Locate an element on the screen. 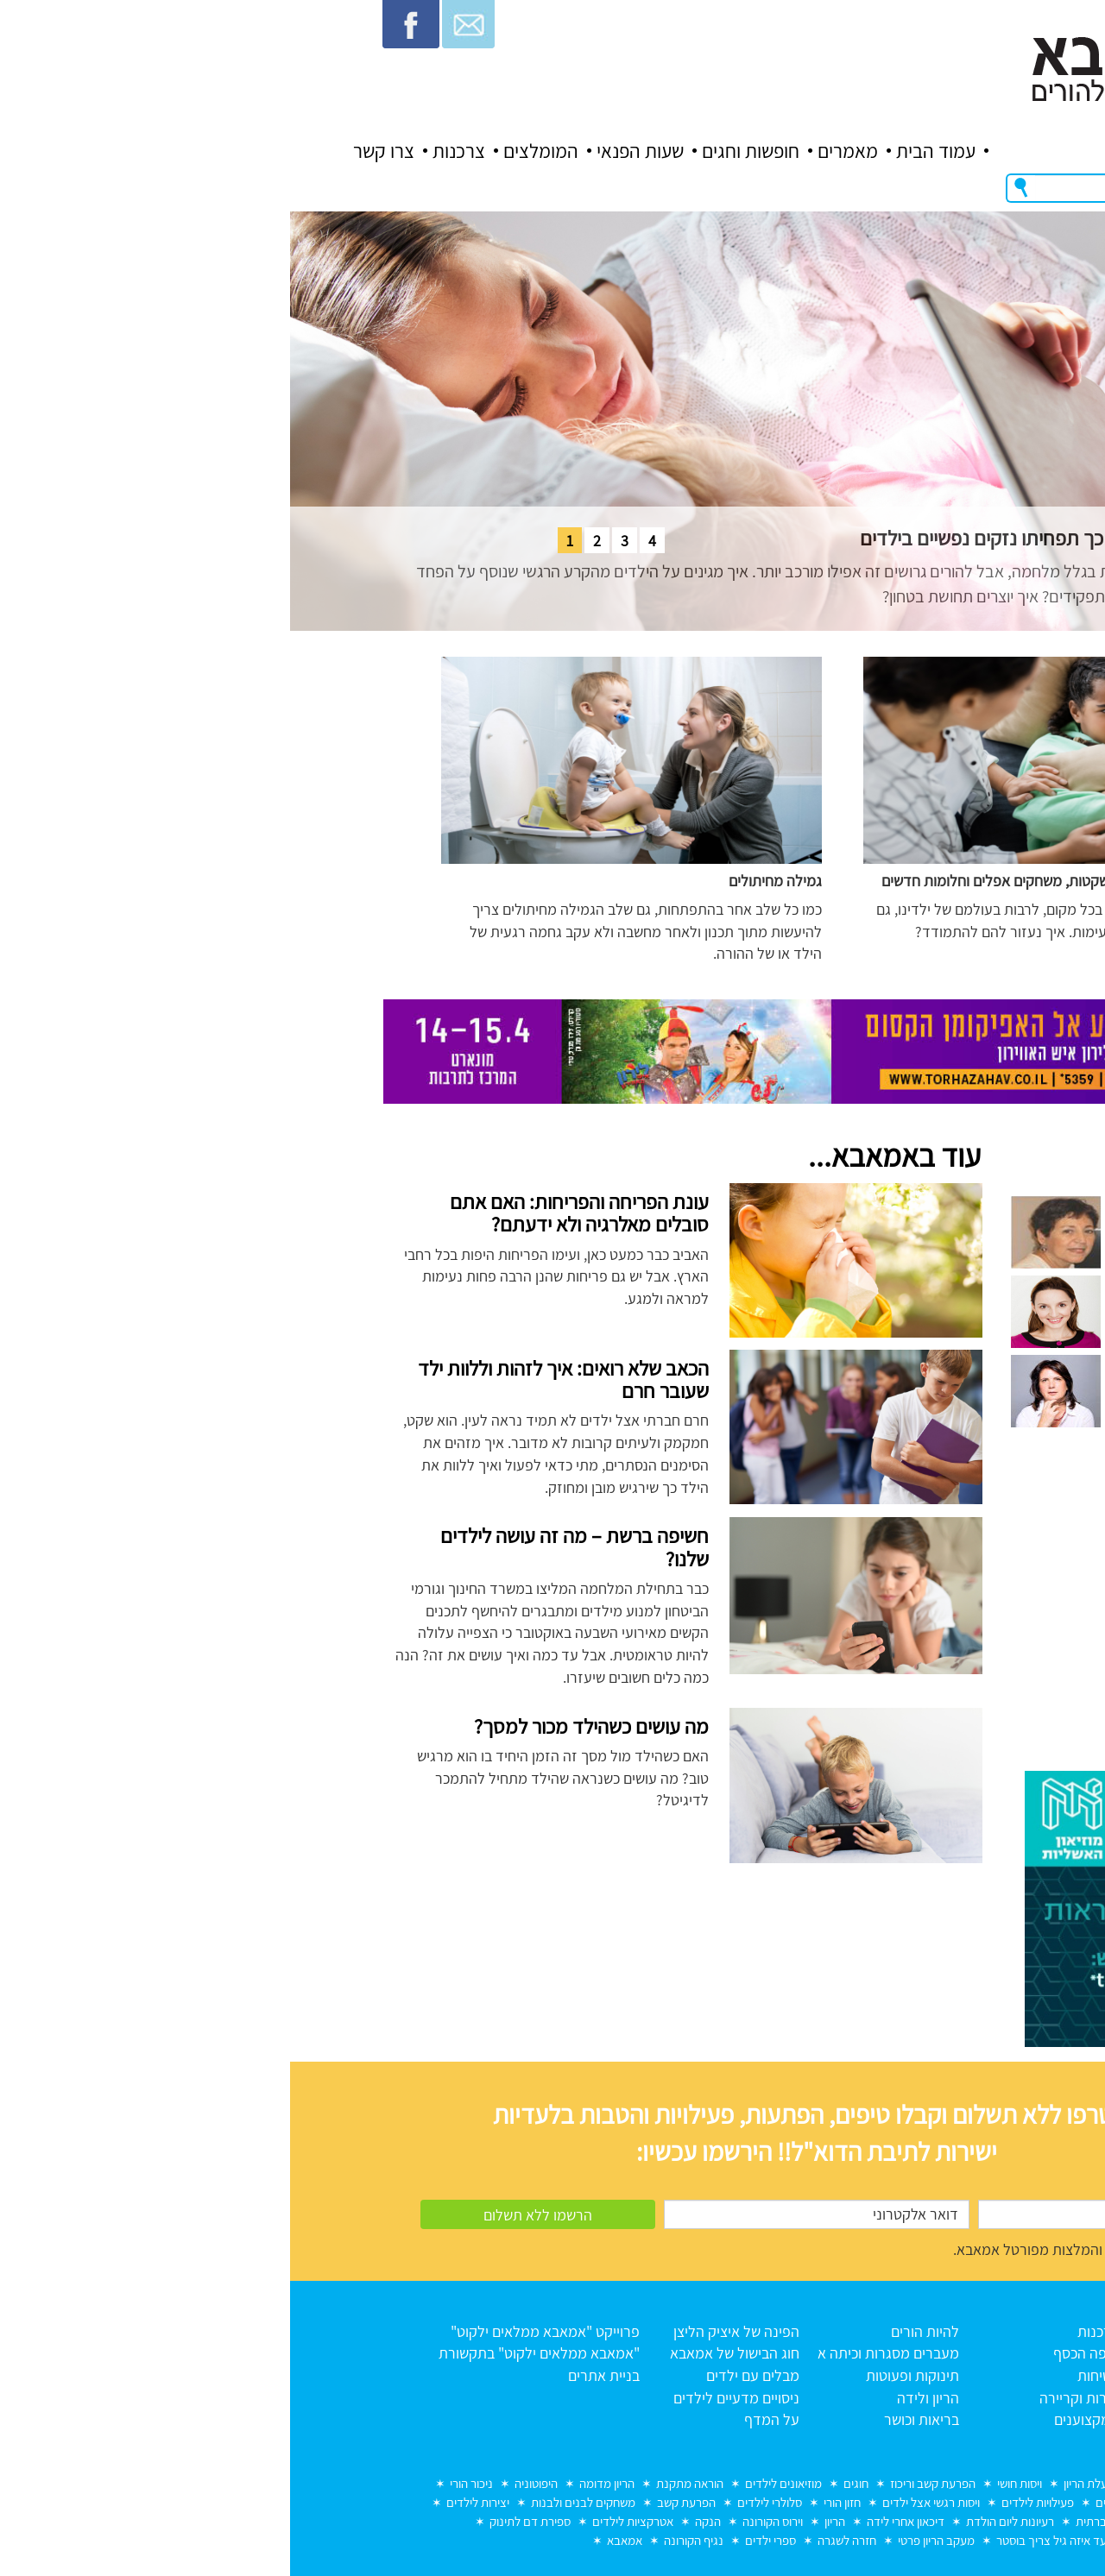 The width and height of the screenshot is (1105, 2576). 2 [tab] is located at coordinates (307, 541).